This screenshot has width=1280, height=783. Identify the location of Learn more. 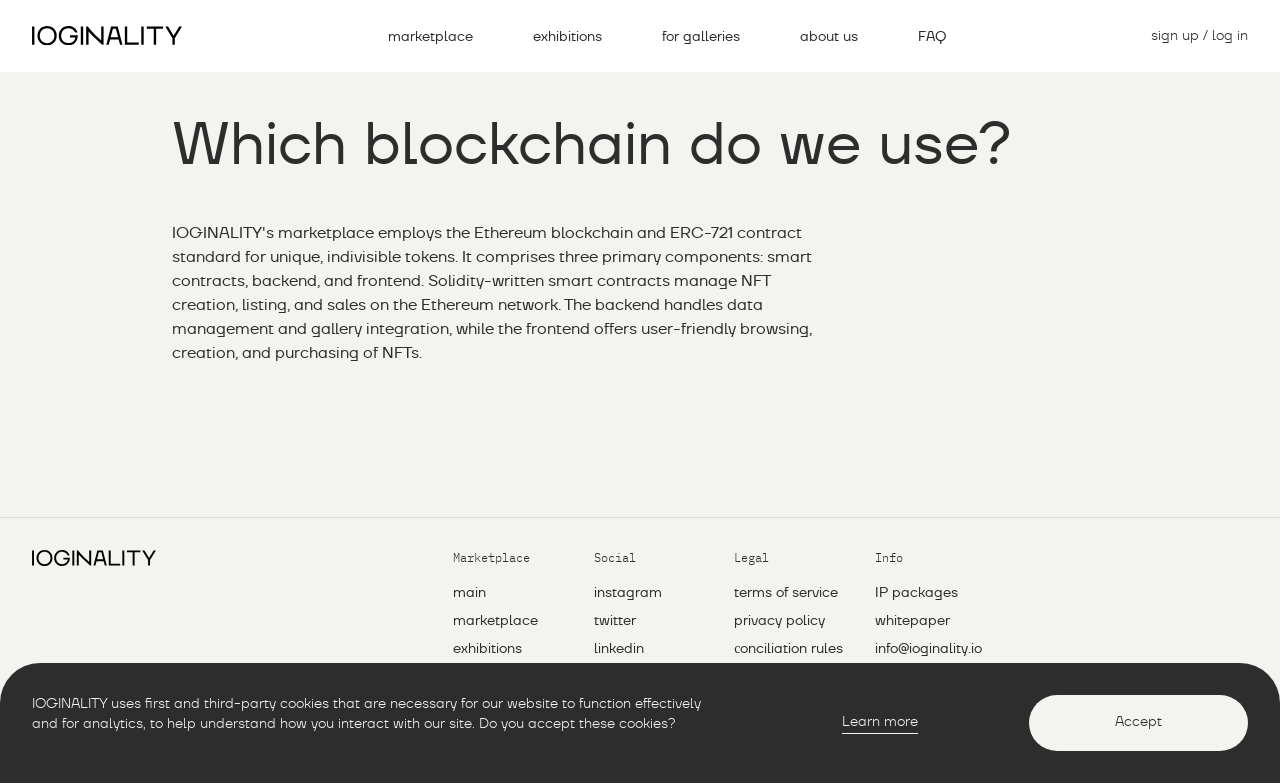
(880, 722).